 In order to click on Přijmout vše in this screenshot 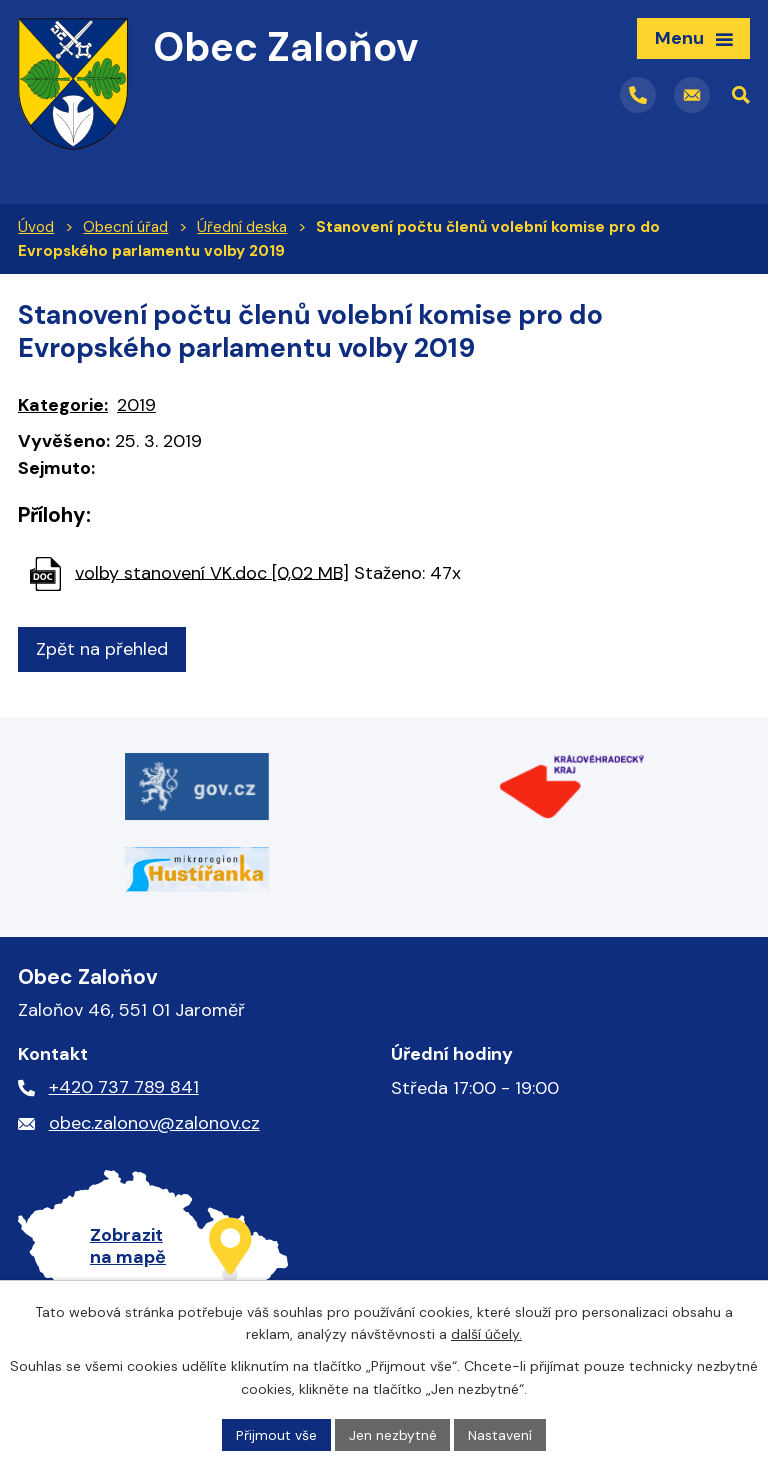, I will do `click(276, 1434)`.